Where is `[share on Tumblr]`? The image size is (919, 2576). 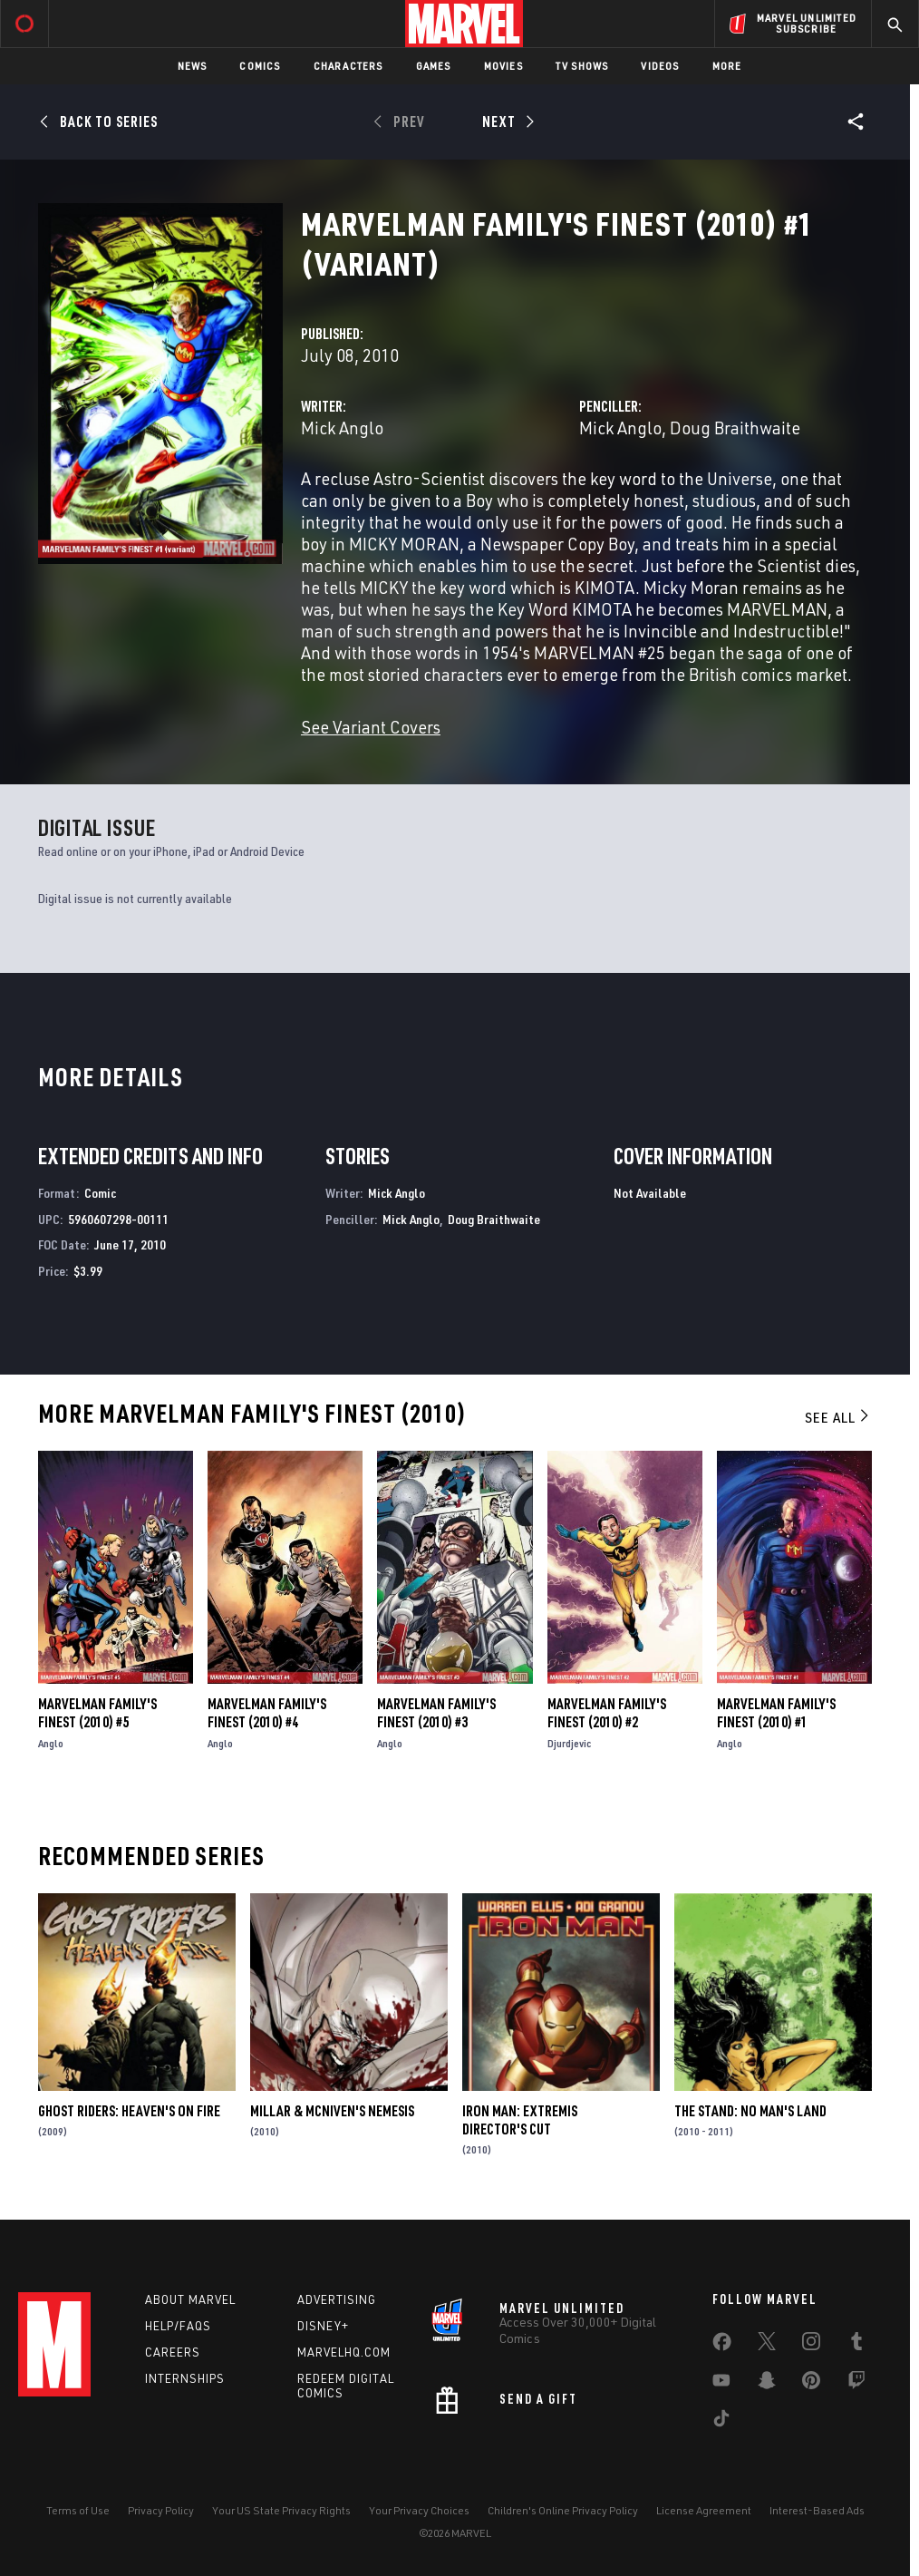 [share on Tumblr] is located at coordinates (856, 2345).